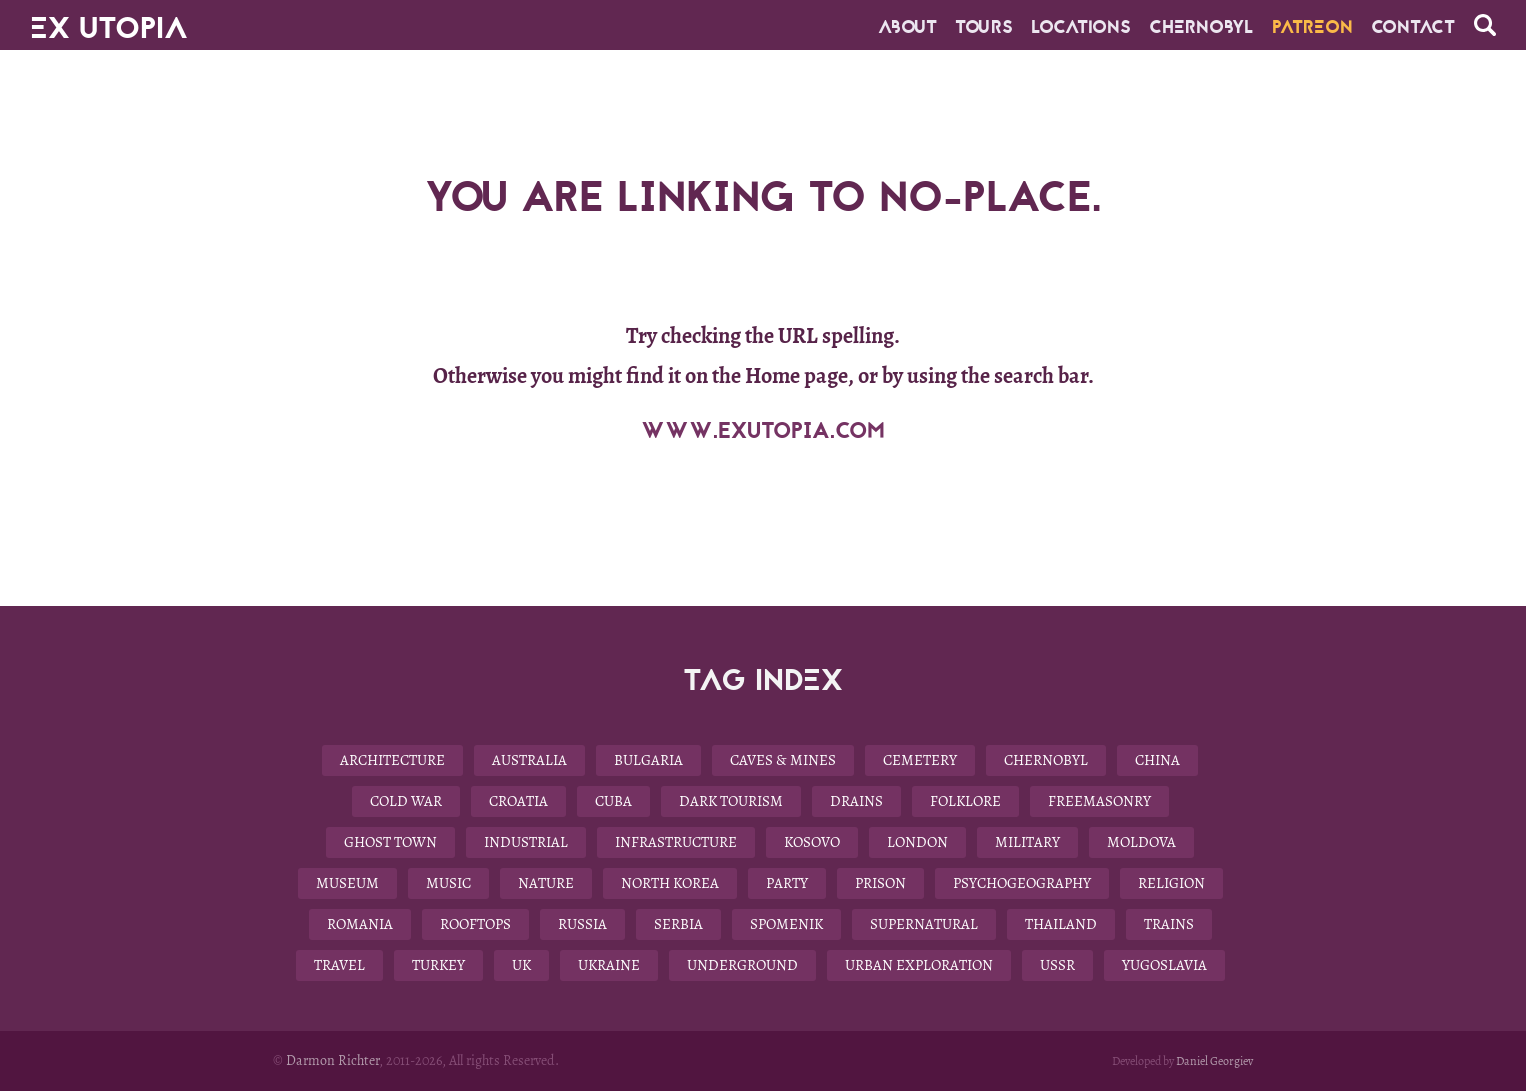 This screenshot has width=1526, height=1091. I want to click on Museum [Museum (13 items)], so click(347, 883).